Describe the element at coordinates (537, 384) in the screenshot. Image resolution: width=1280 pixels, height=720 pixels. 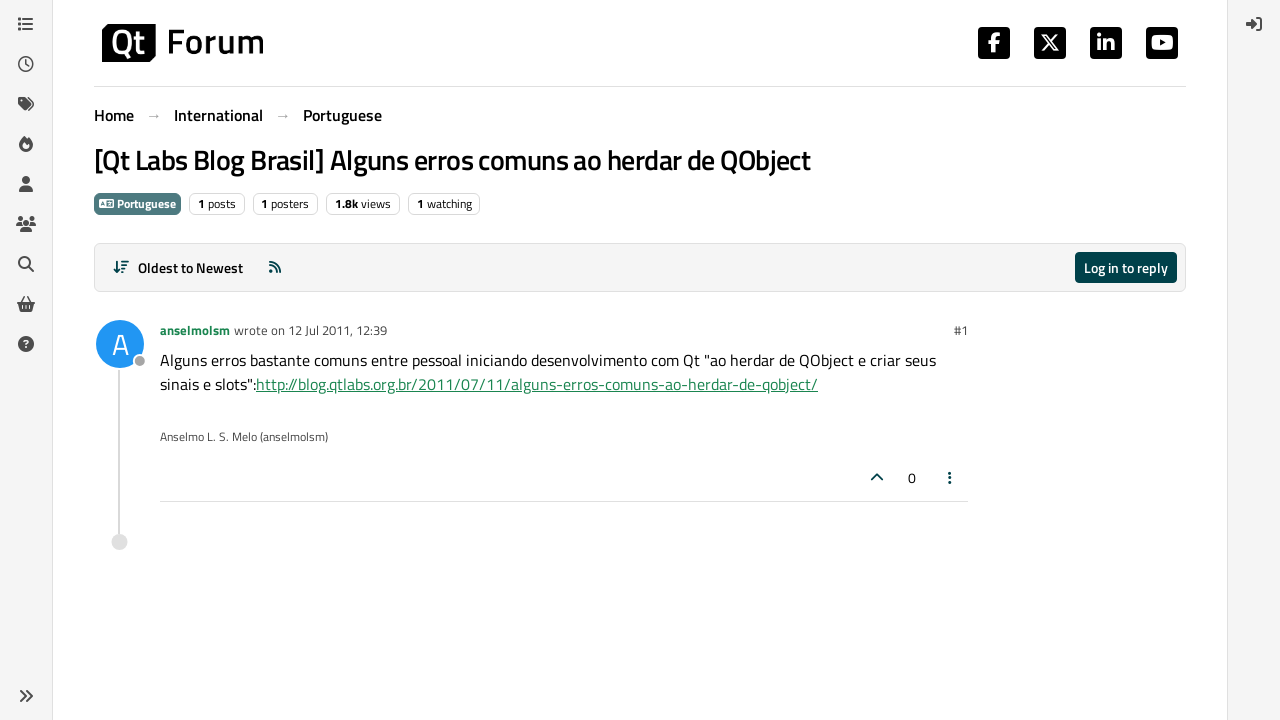
I see `http://blog.qtlabs.org.br/2011/07/11/alguns-erros-comuns-ao-herdar-de-qobject/` at that location.